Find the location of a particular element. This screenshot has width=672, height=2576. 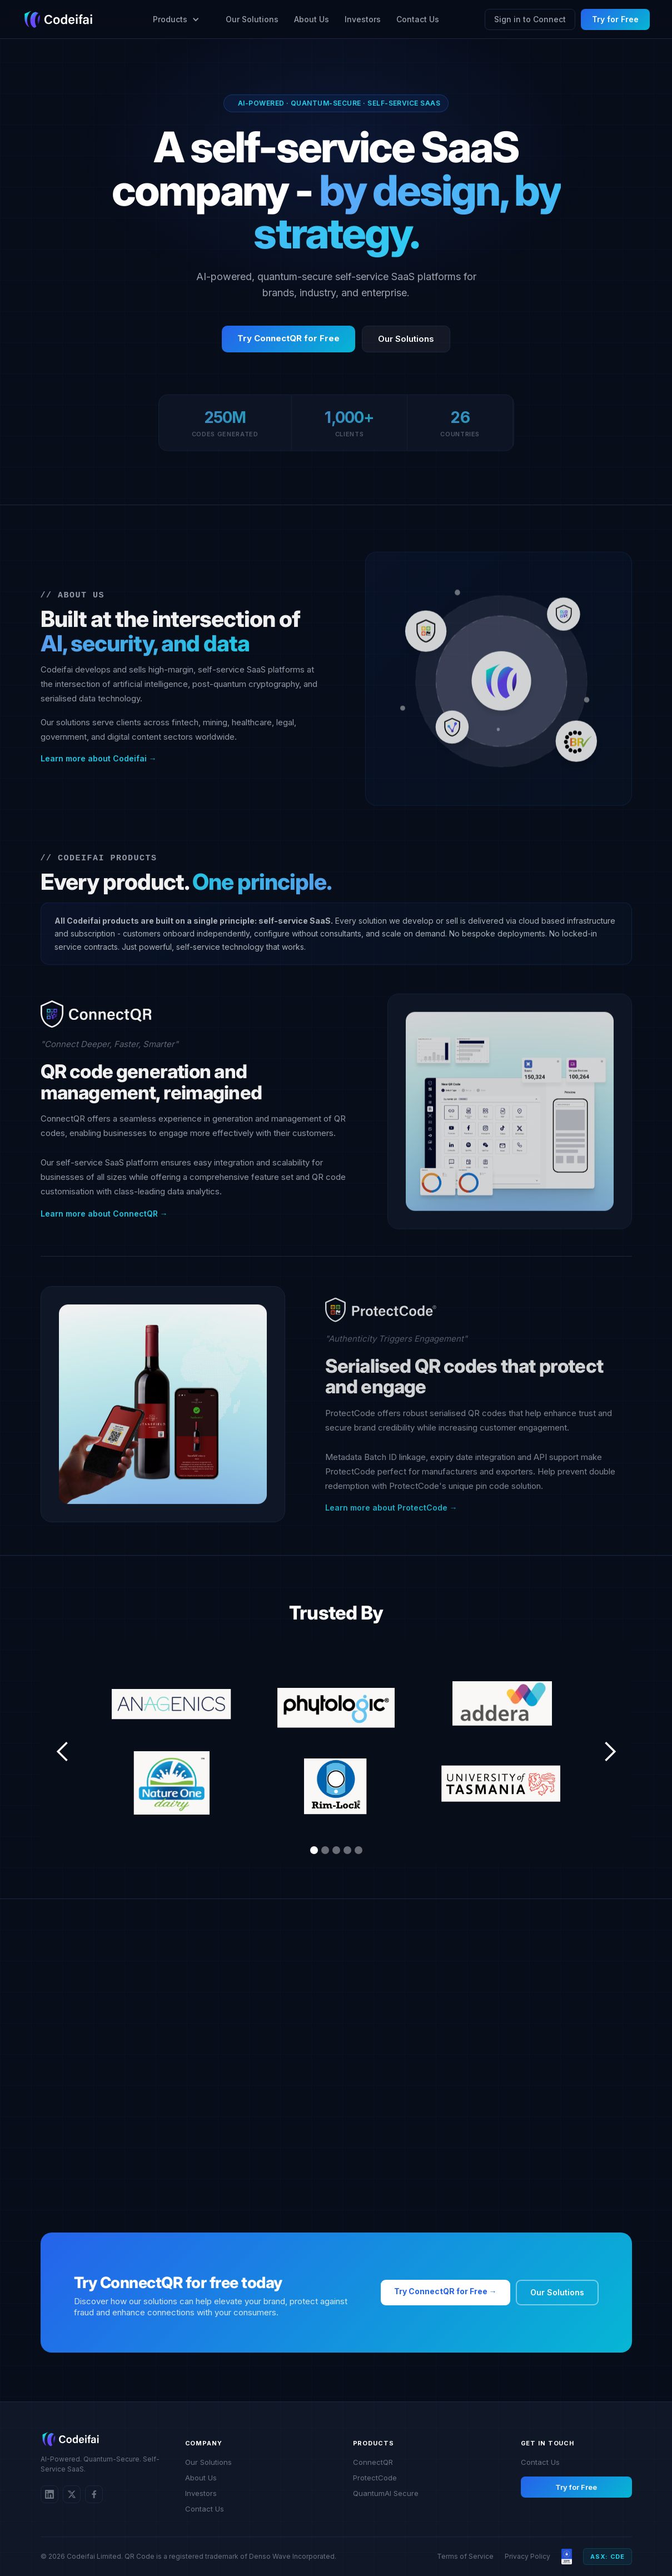

Try for Free is located at coordinates (615, 19).